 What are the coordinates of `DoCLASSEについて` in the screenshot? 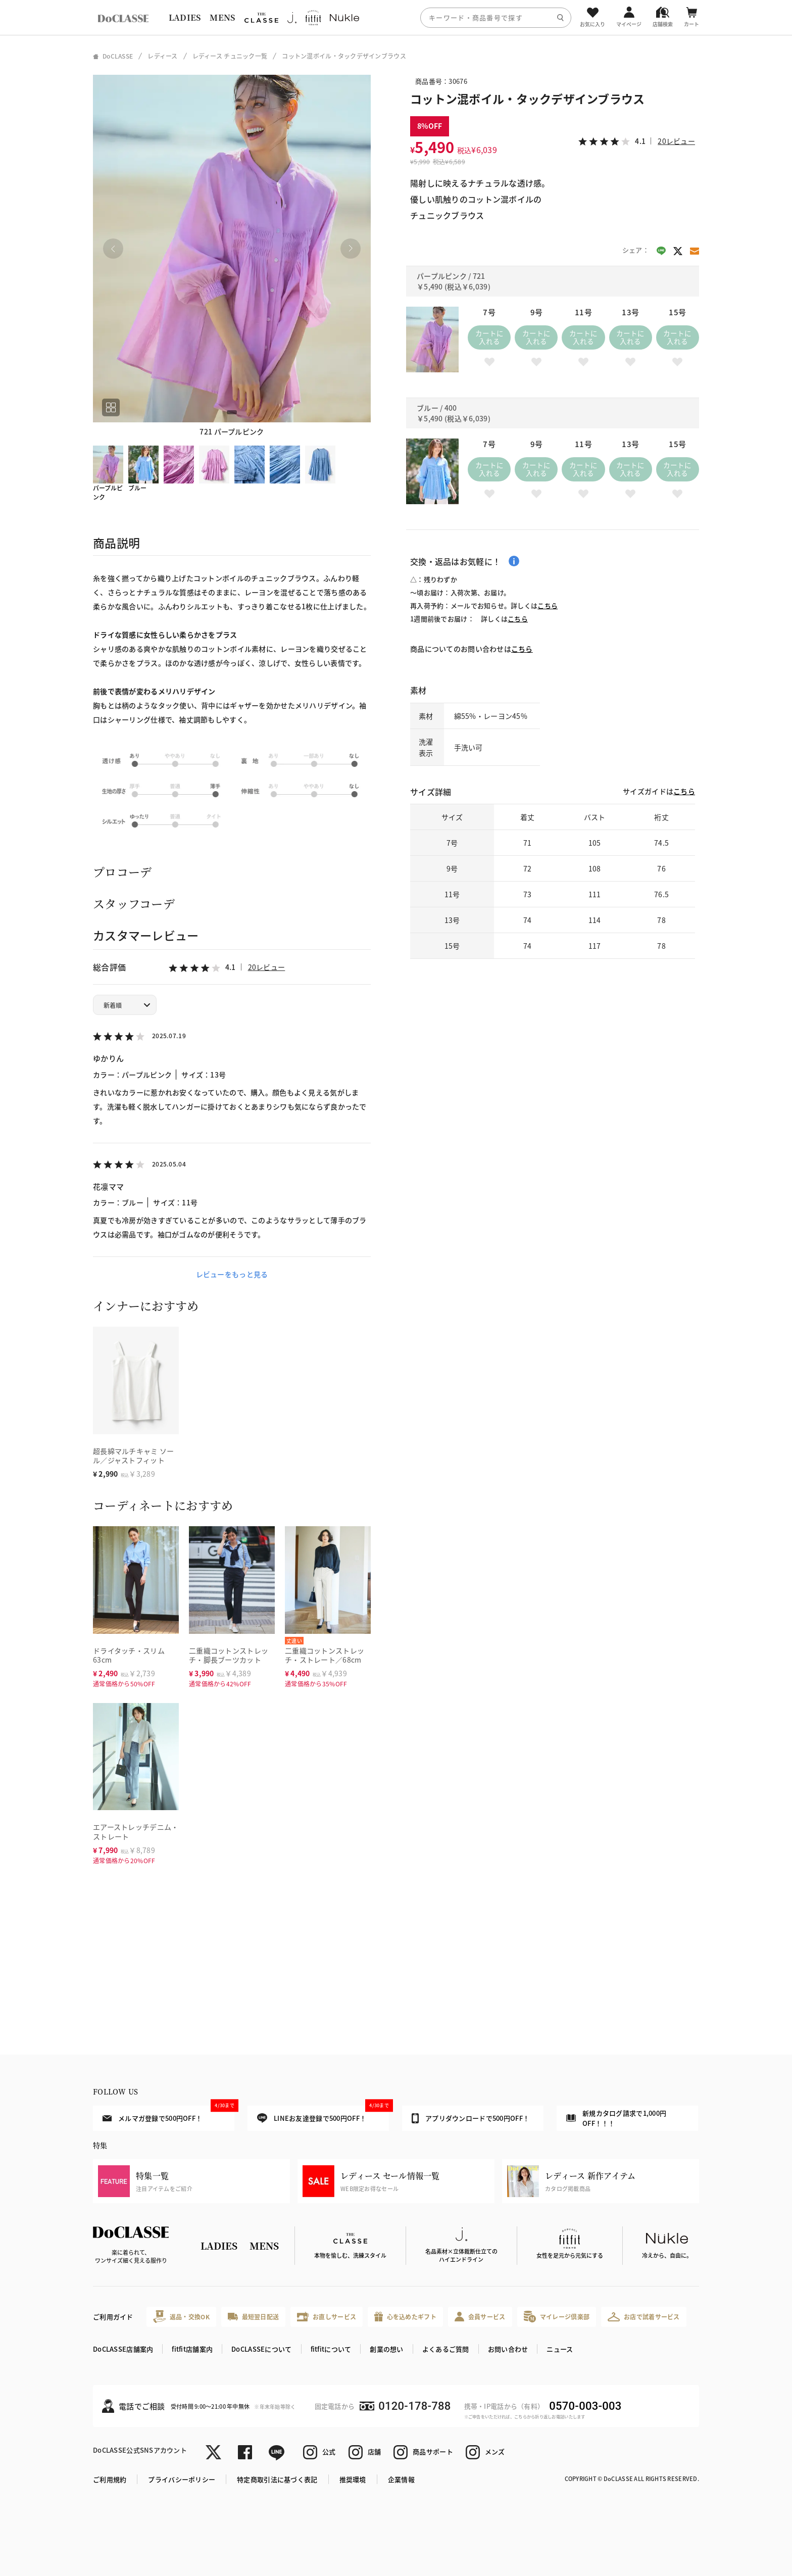 It's located at (261, 2349).